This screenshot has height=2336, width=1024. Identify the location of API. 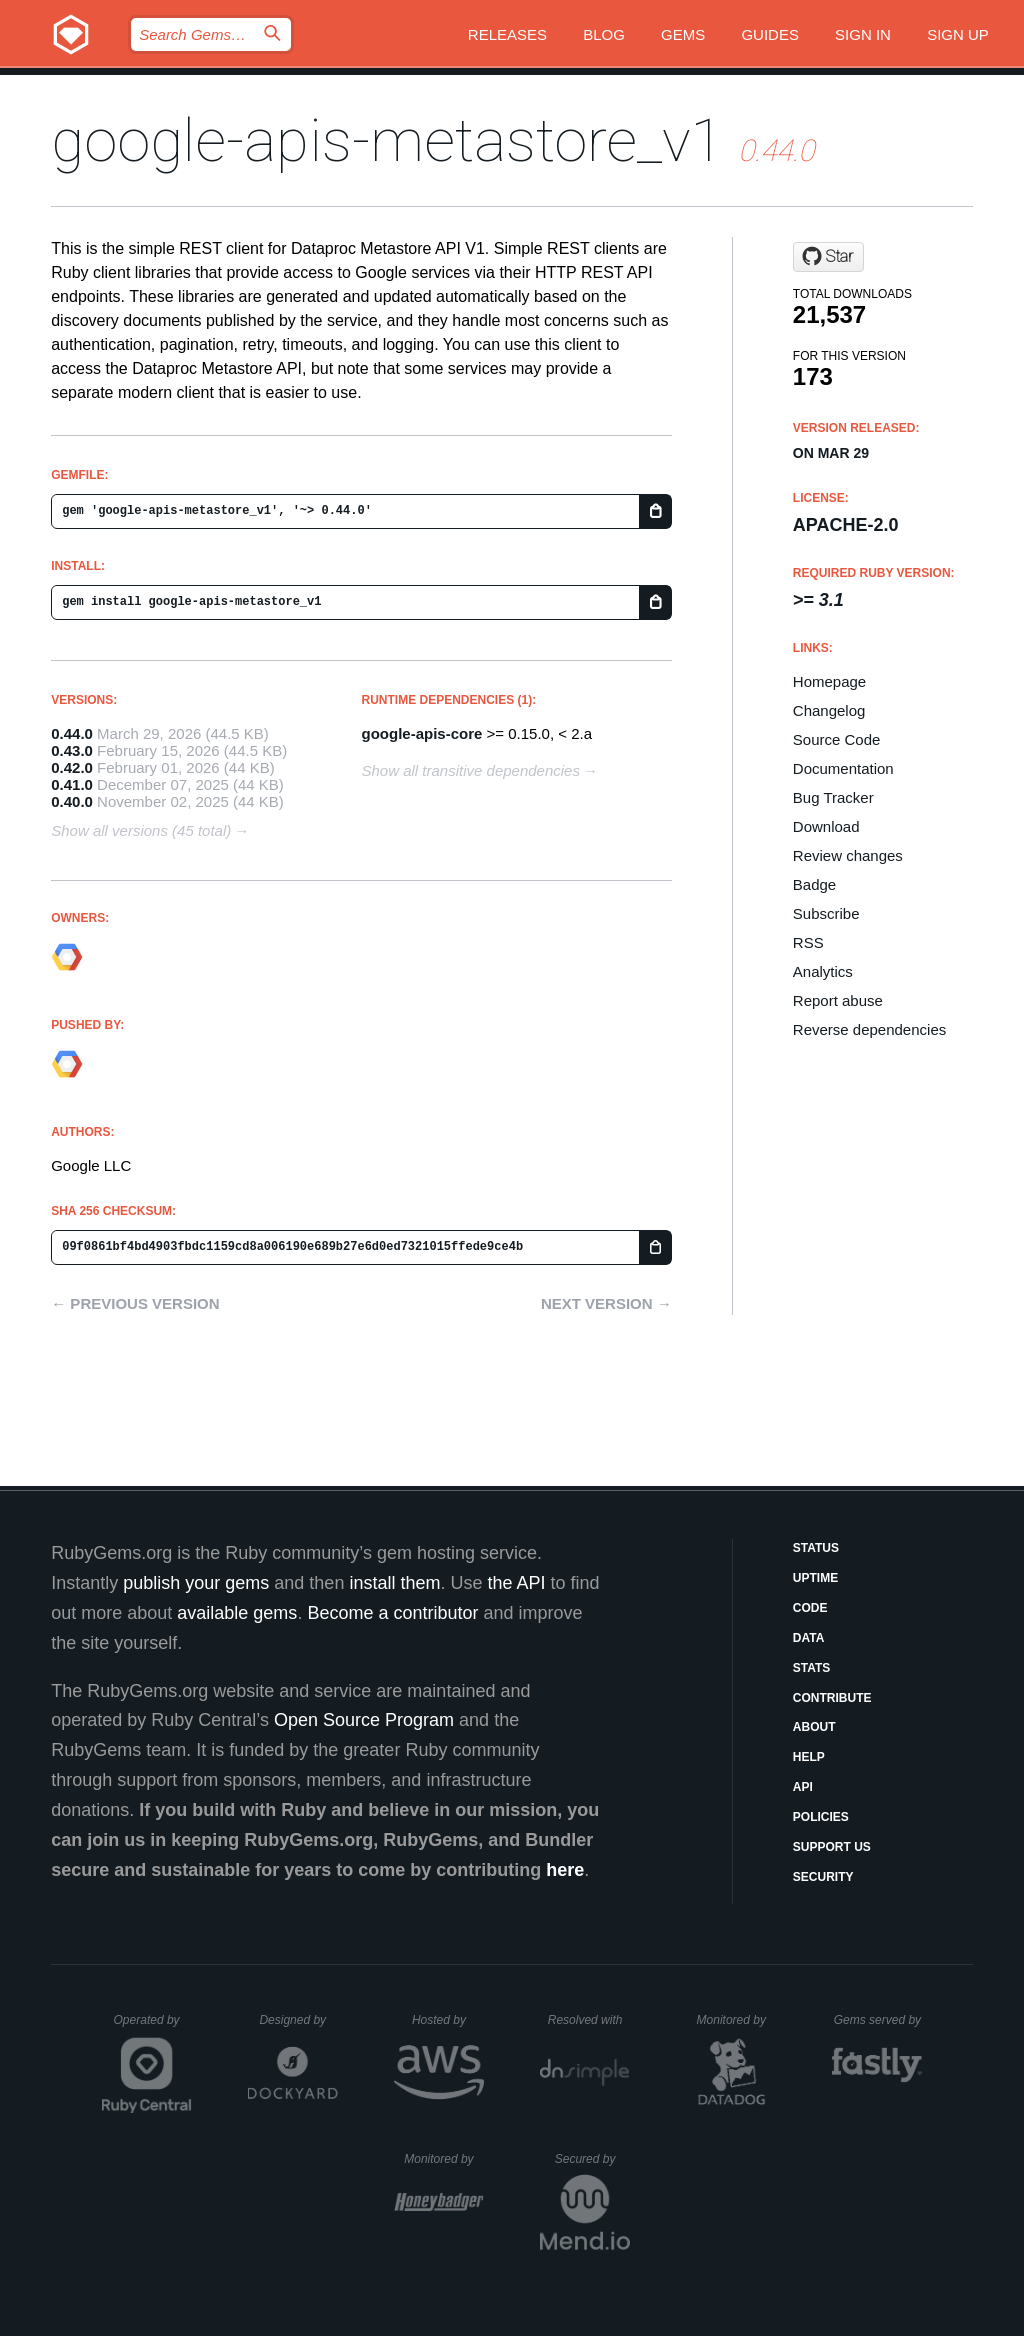
(803, 1787).